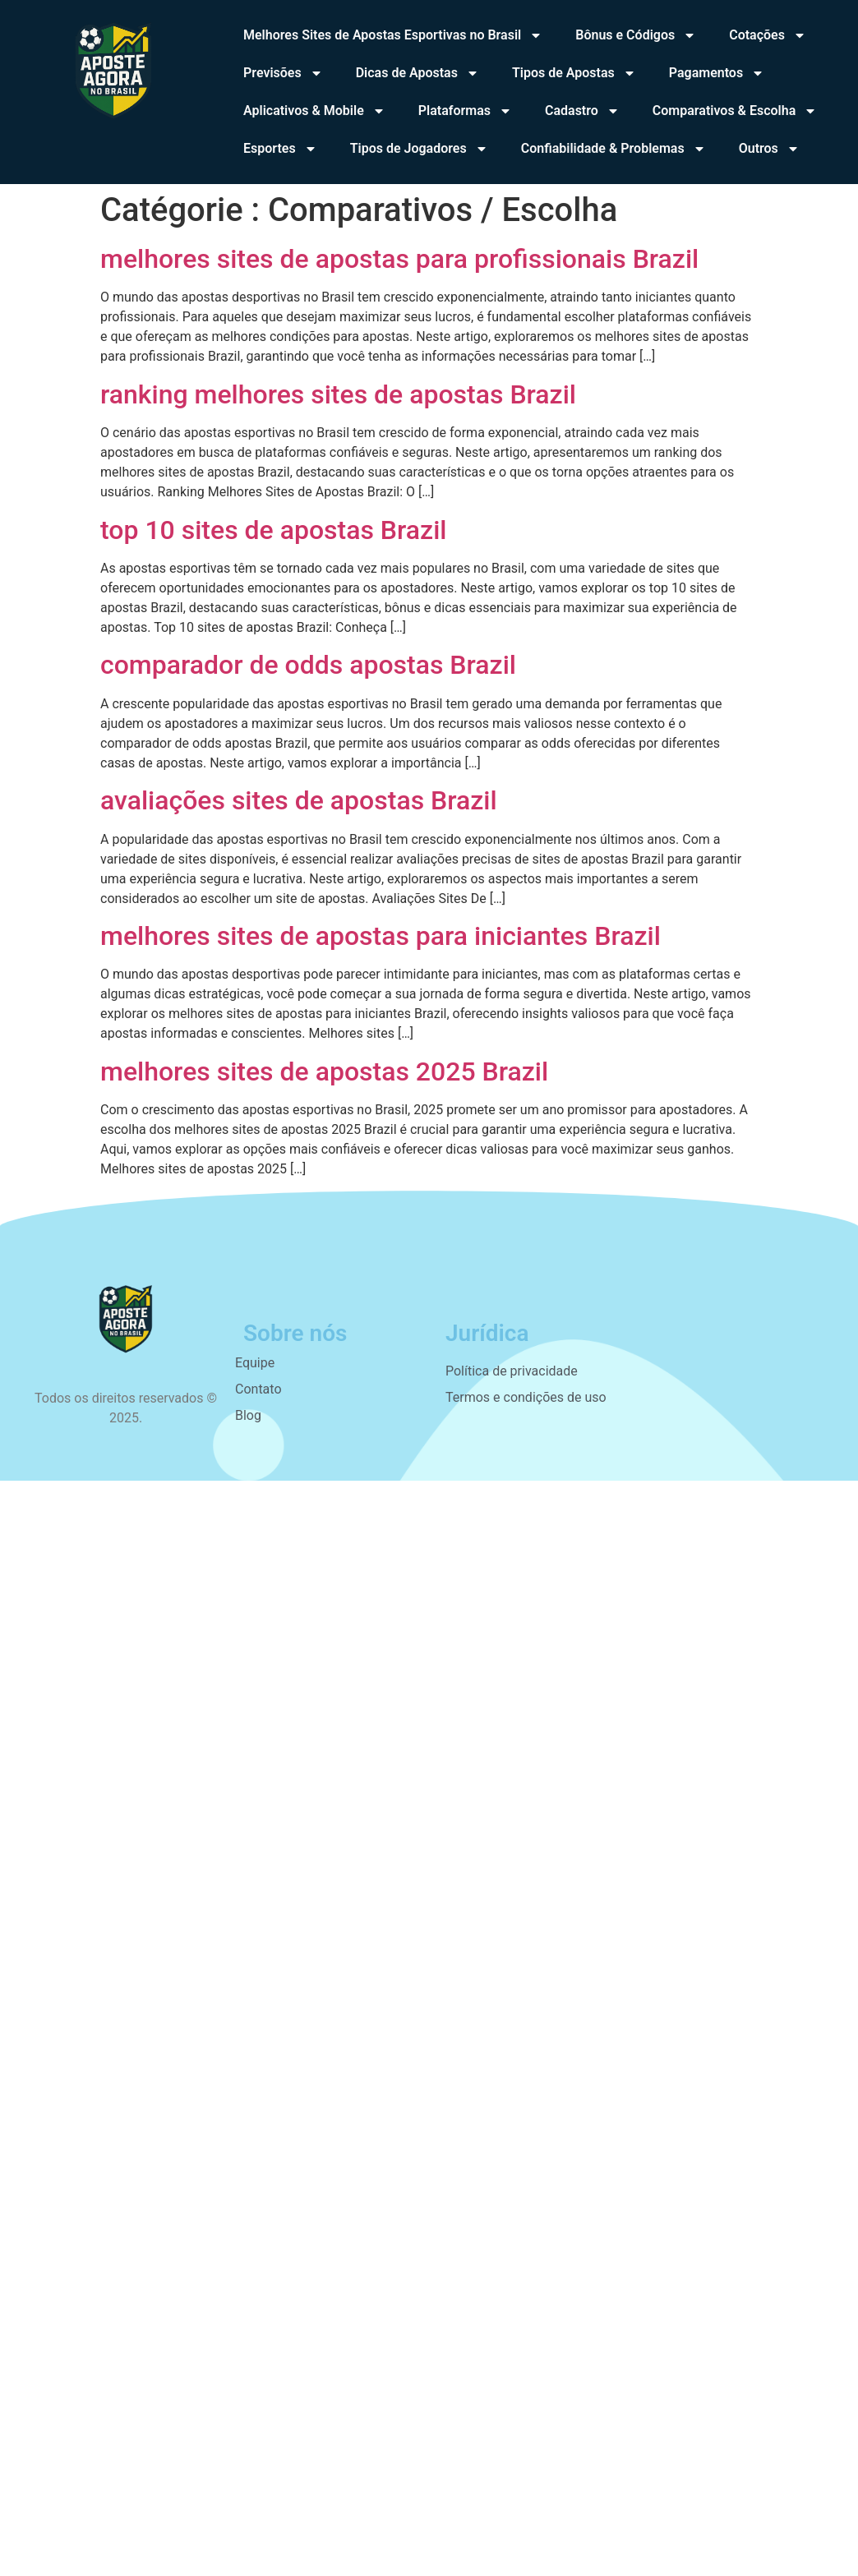 This screenshot has width=858, height=2576. Describe the element at coordinates (308, 664) in the screenshot. I see `comparador de odds apostas Brazil` at that location.